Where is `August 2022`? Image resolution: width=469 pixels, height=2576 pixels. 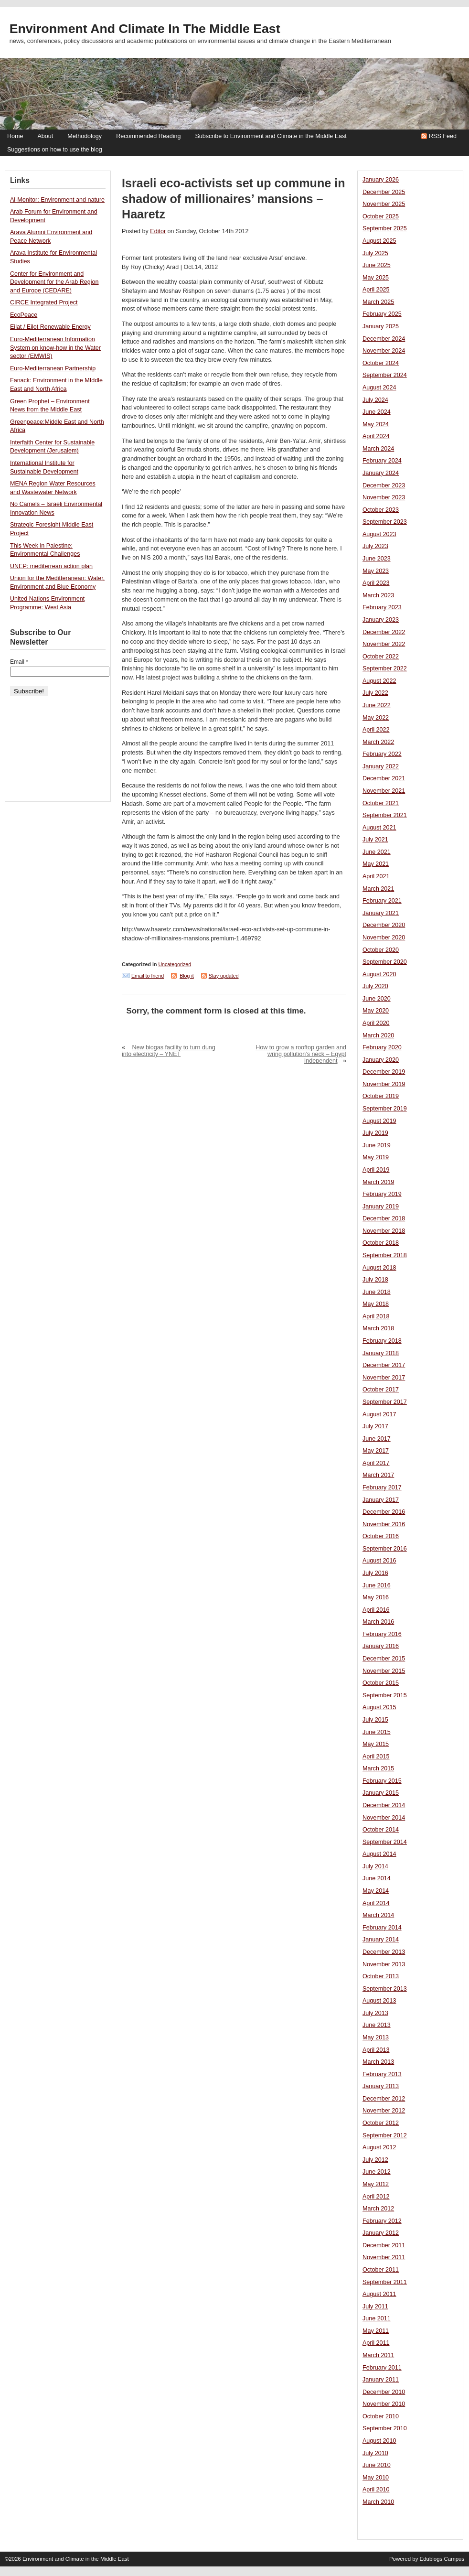 August 2022 is located at coordinates (379, 681).